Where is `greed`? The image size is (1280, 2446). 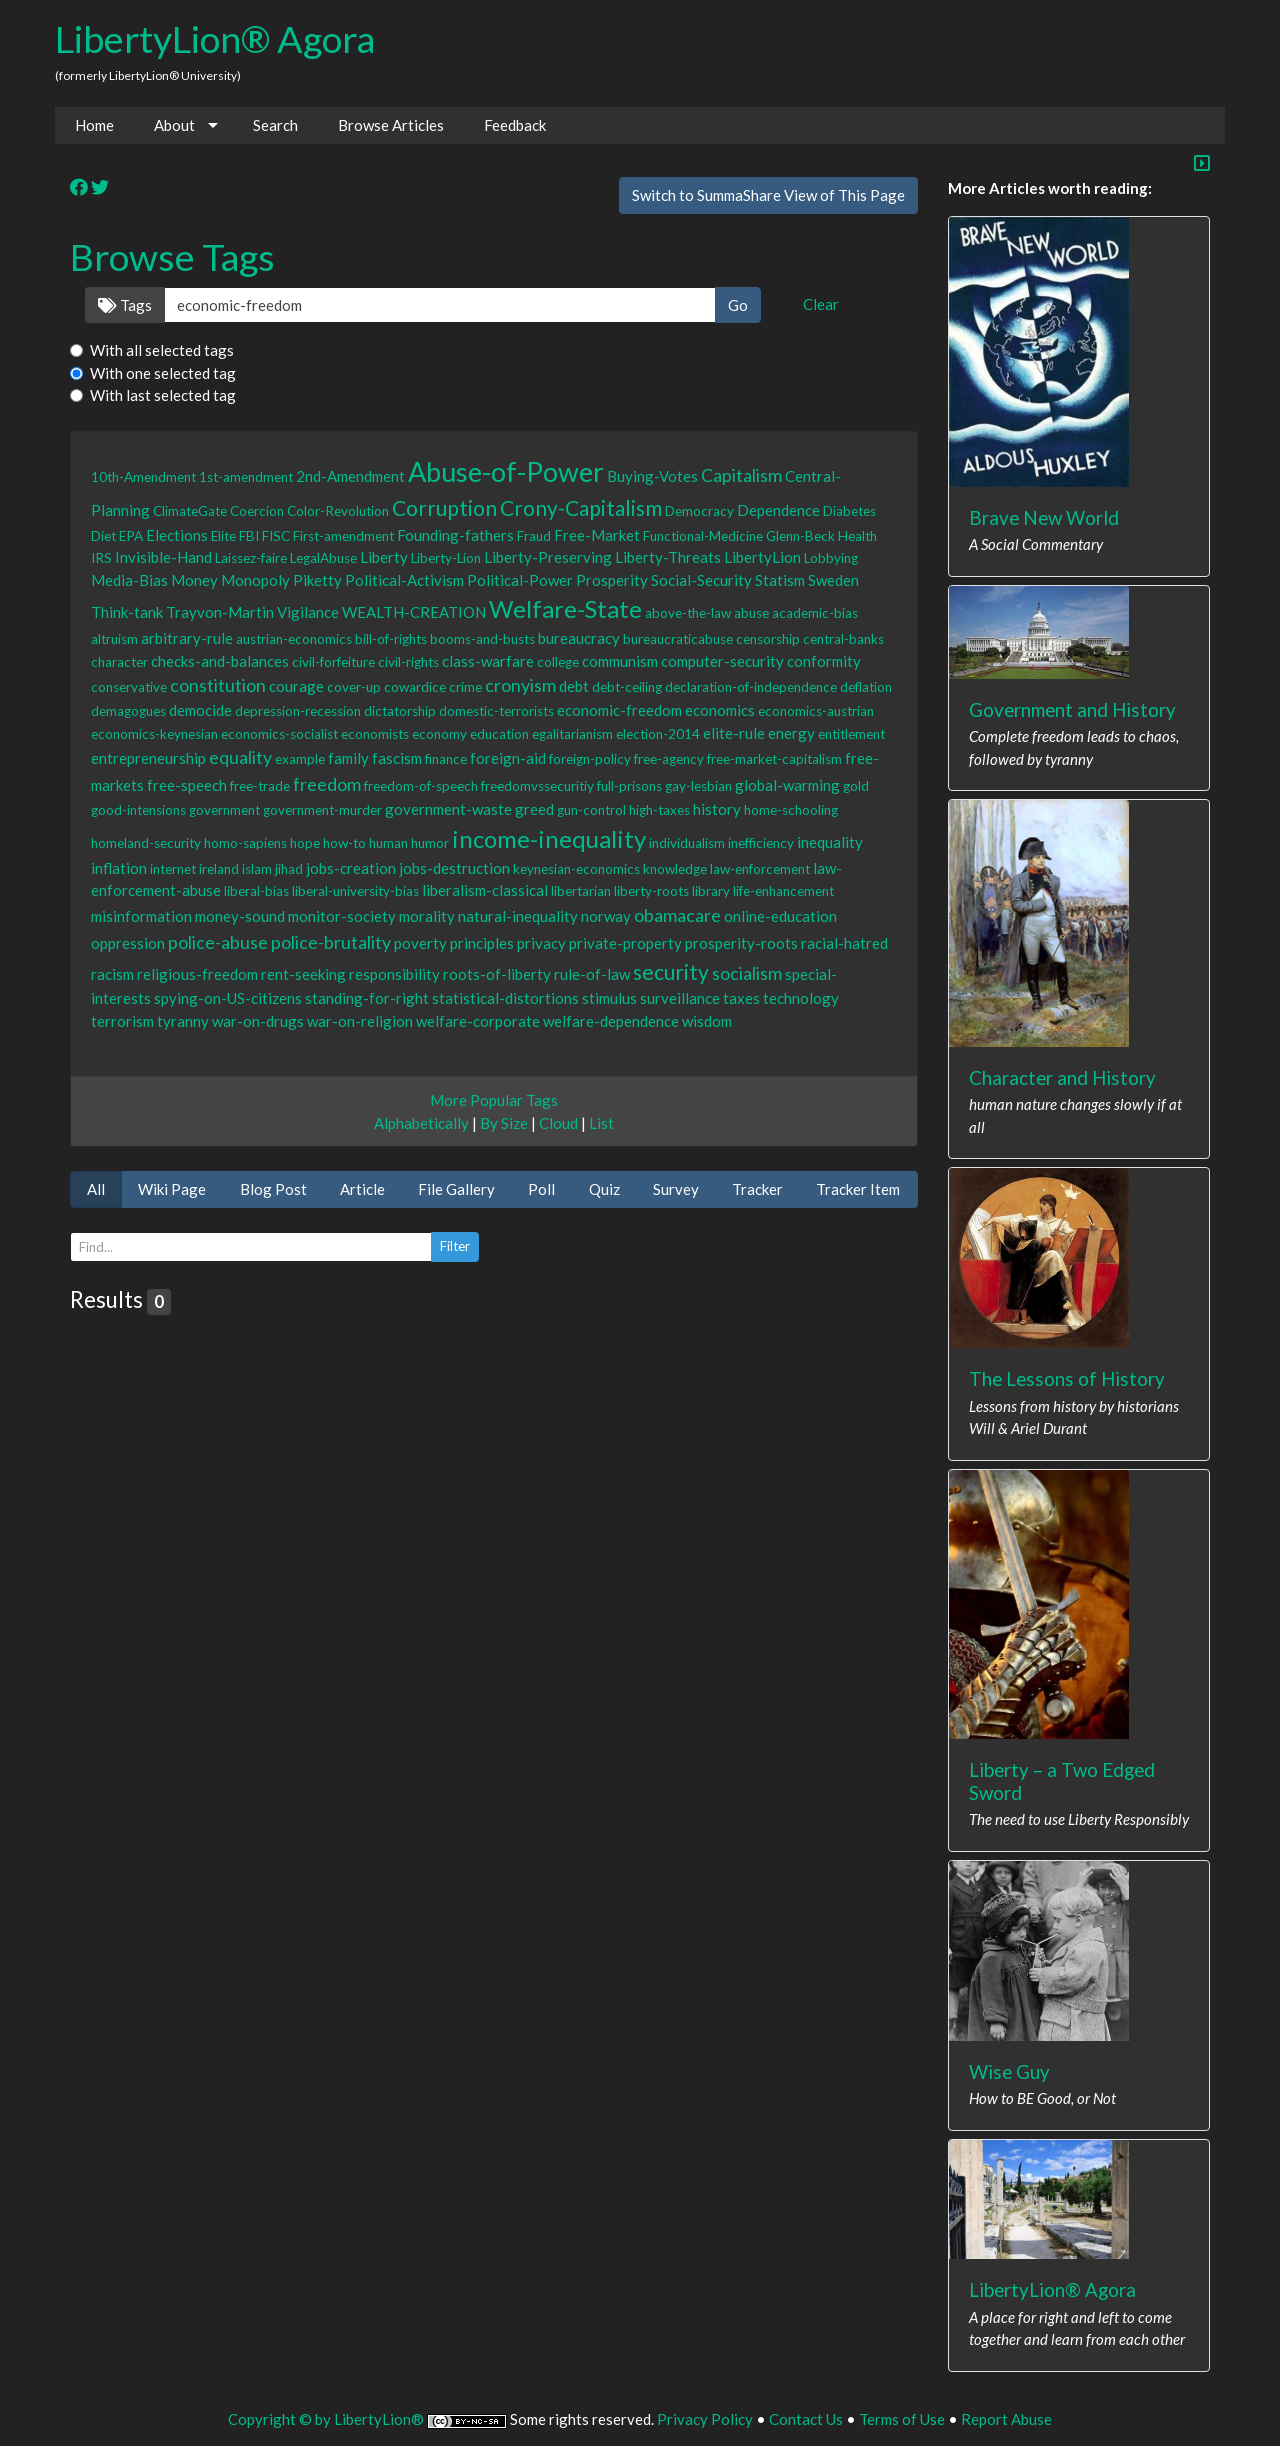 greed is located at coordinates (534, 809).